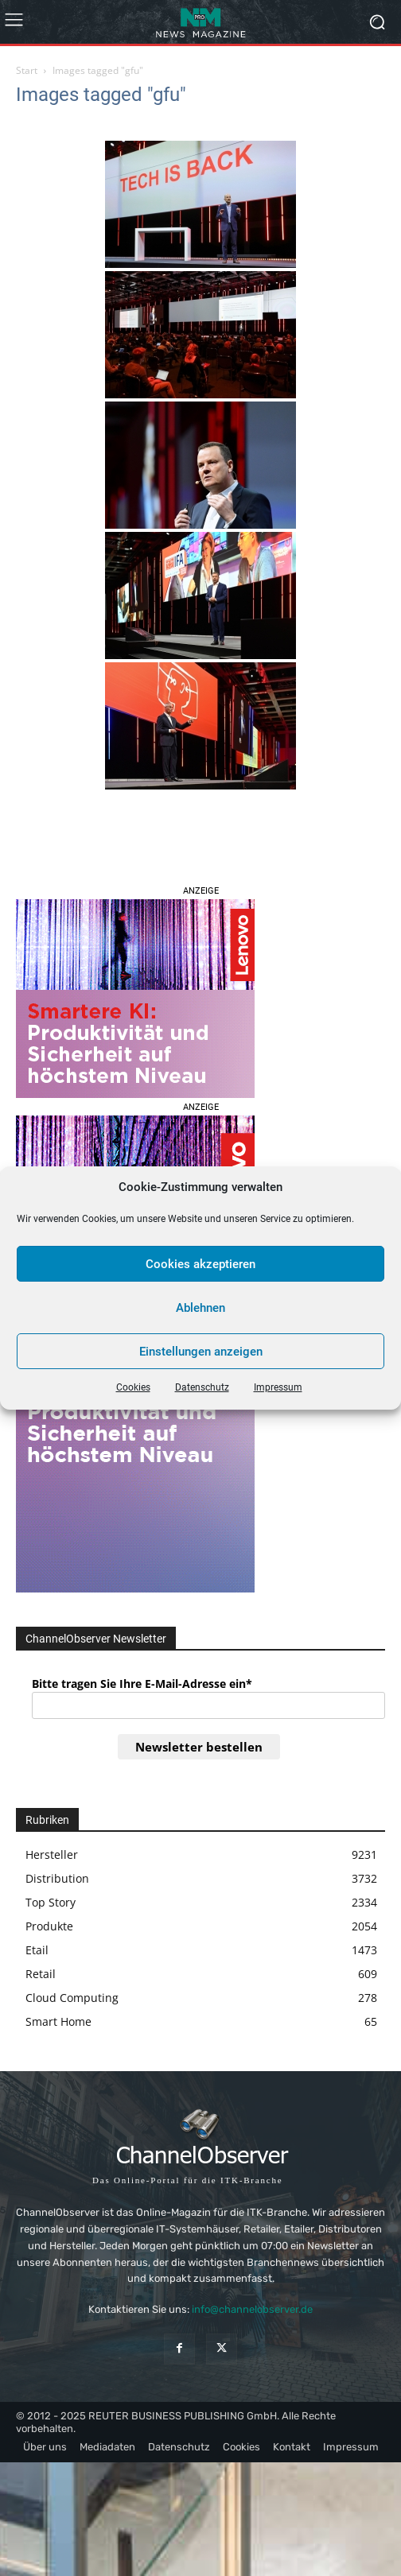  What do you see at coordinates (278, 1387) in the screenshot?
I see `Impressum` at bounding box center [278, 1387].